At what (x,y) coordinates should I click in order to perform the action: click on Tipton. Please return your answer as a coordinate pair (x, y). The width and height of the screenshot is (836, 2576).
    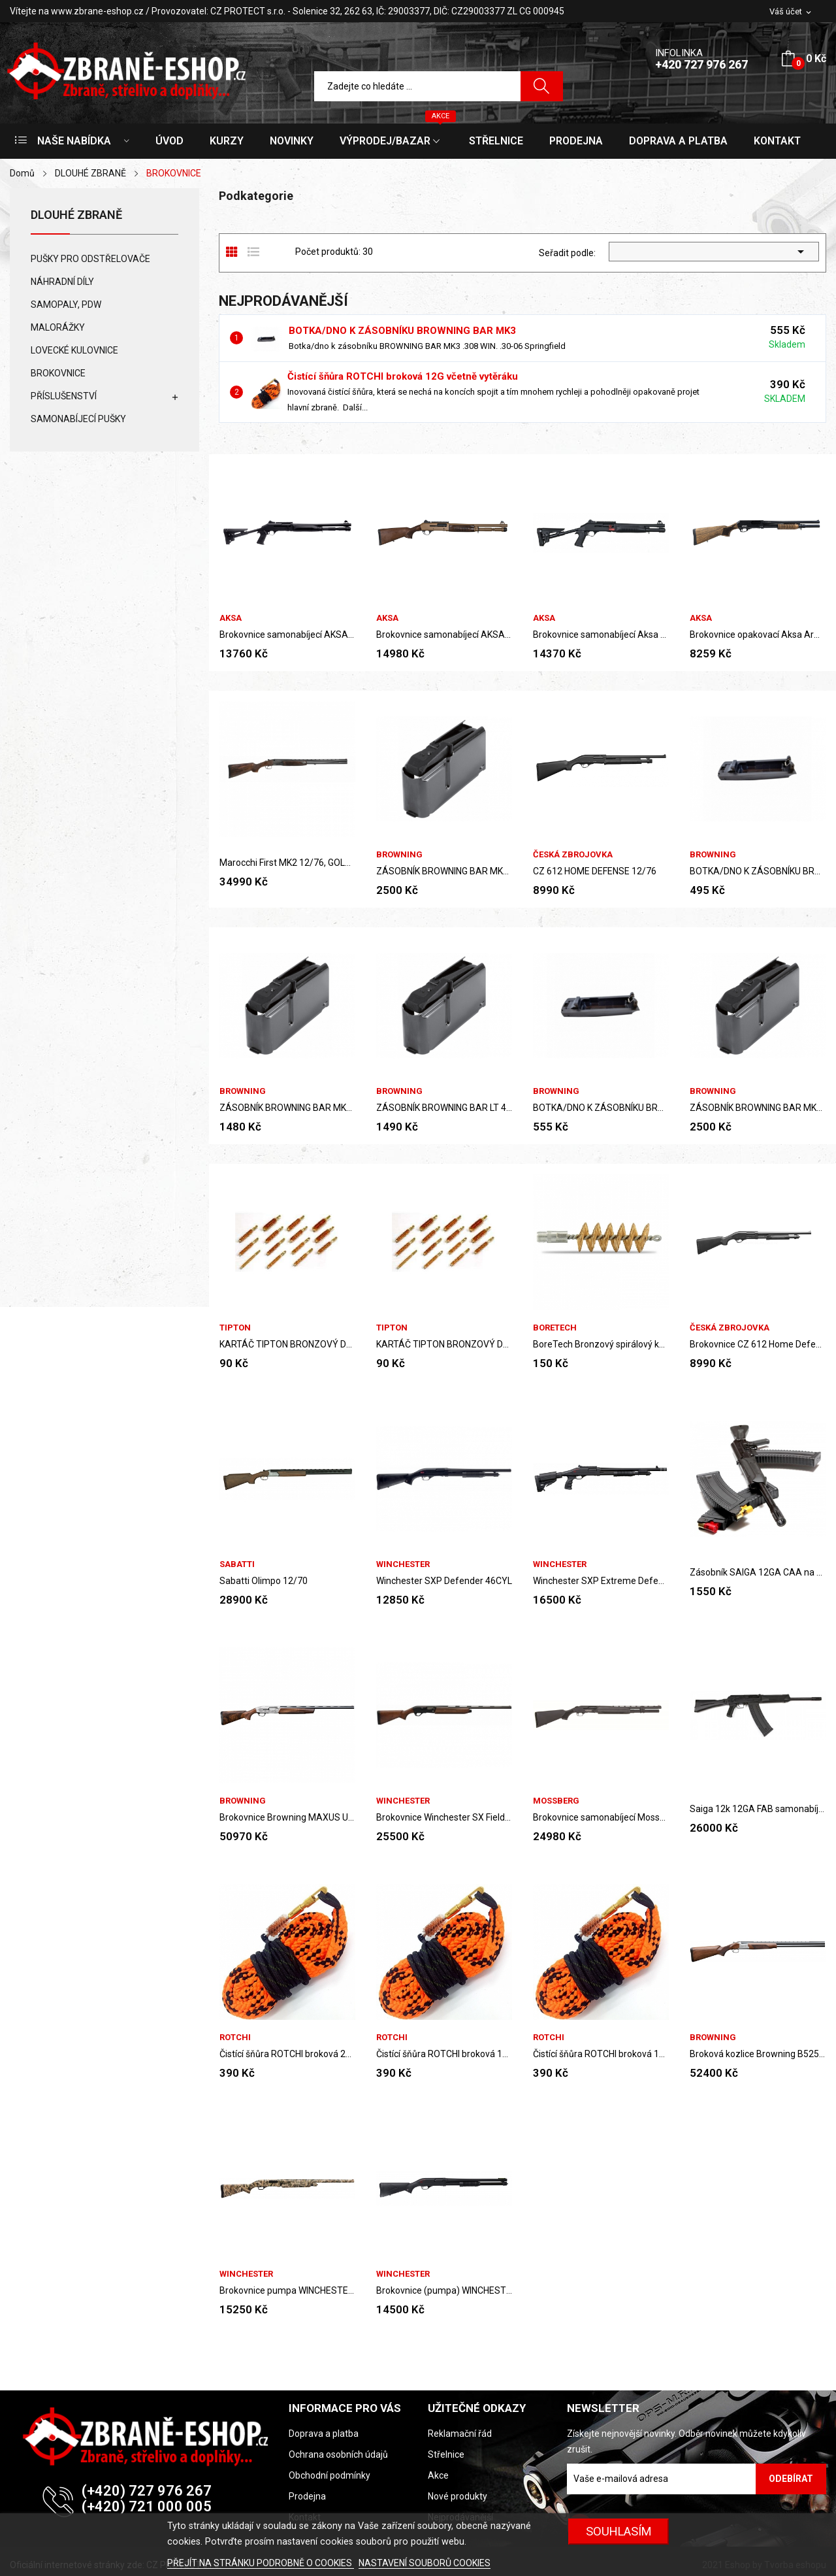
    Looking at the image, I should click on (235, 1327).